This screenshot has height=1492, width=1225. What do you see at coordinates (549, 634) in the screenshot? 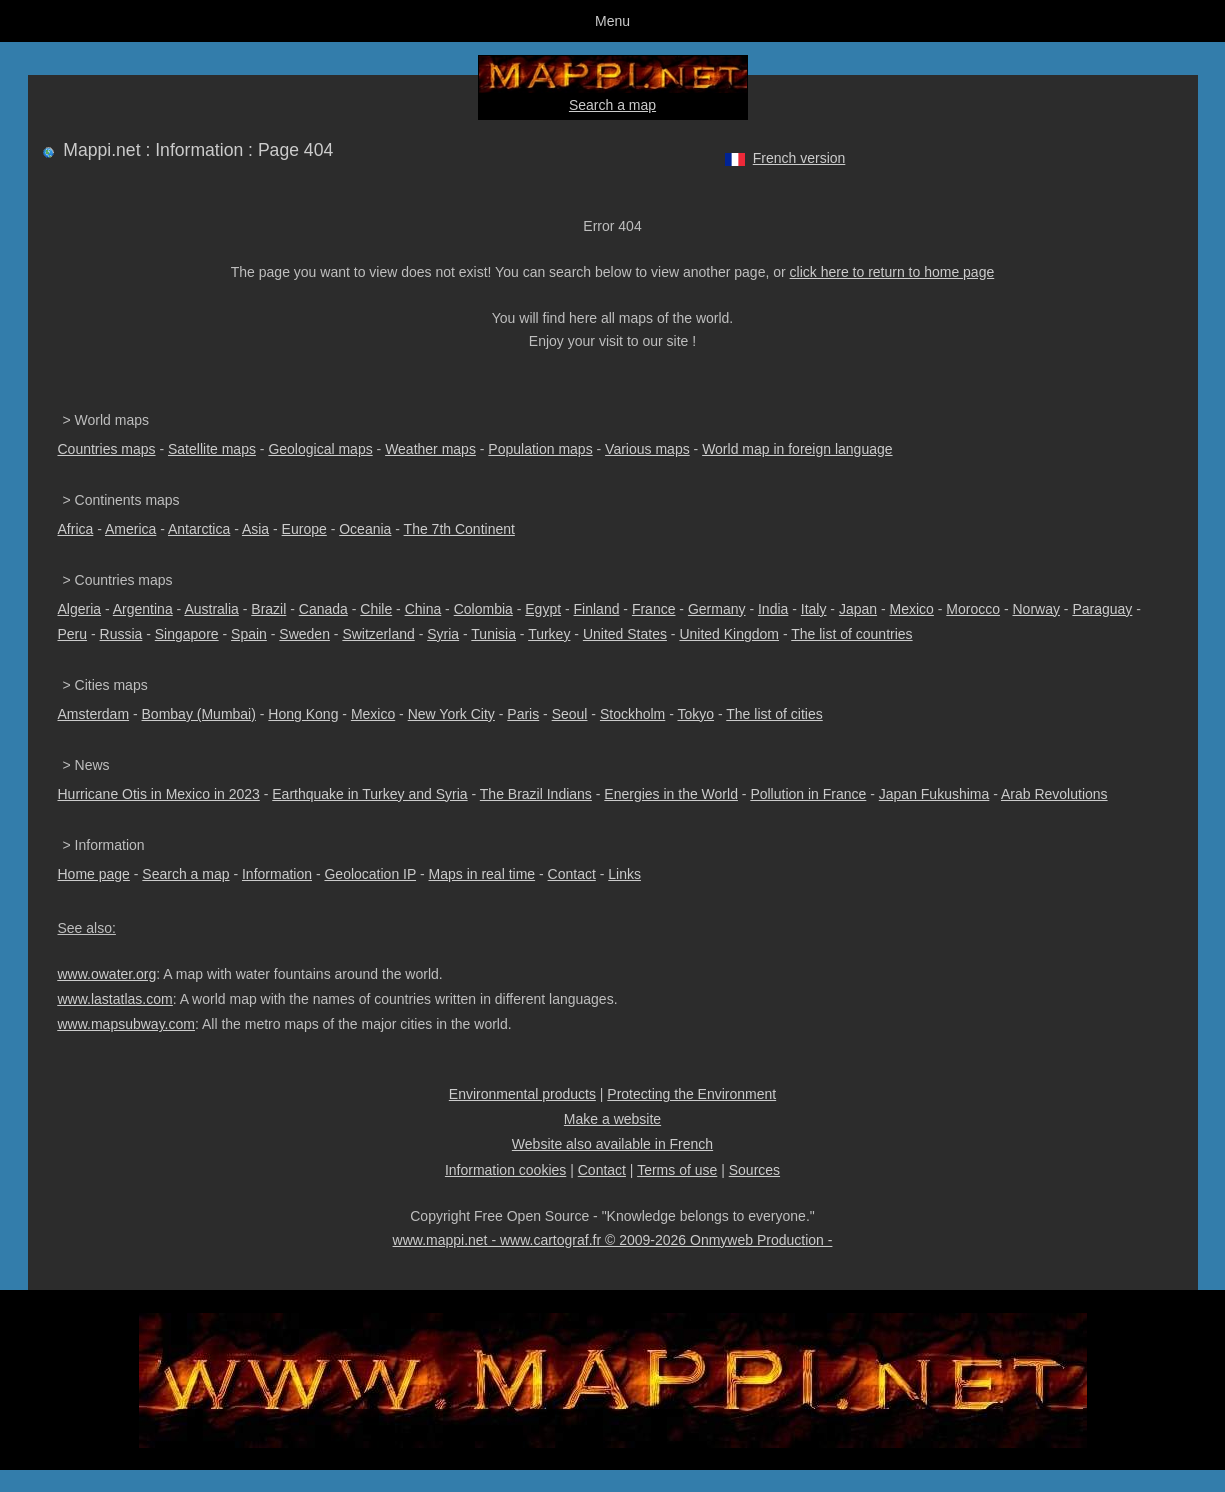
I see `Turkey` at bounding box center [549, 634].